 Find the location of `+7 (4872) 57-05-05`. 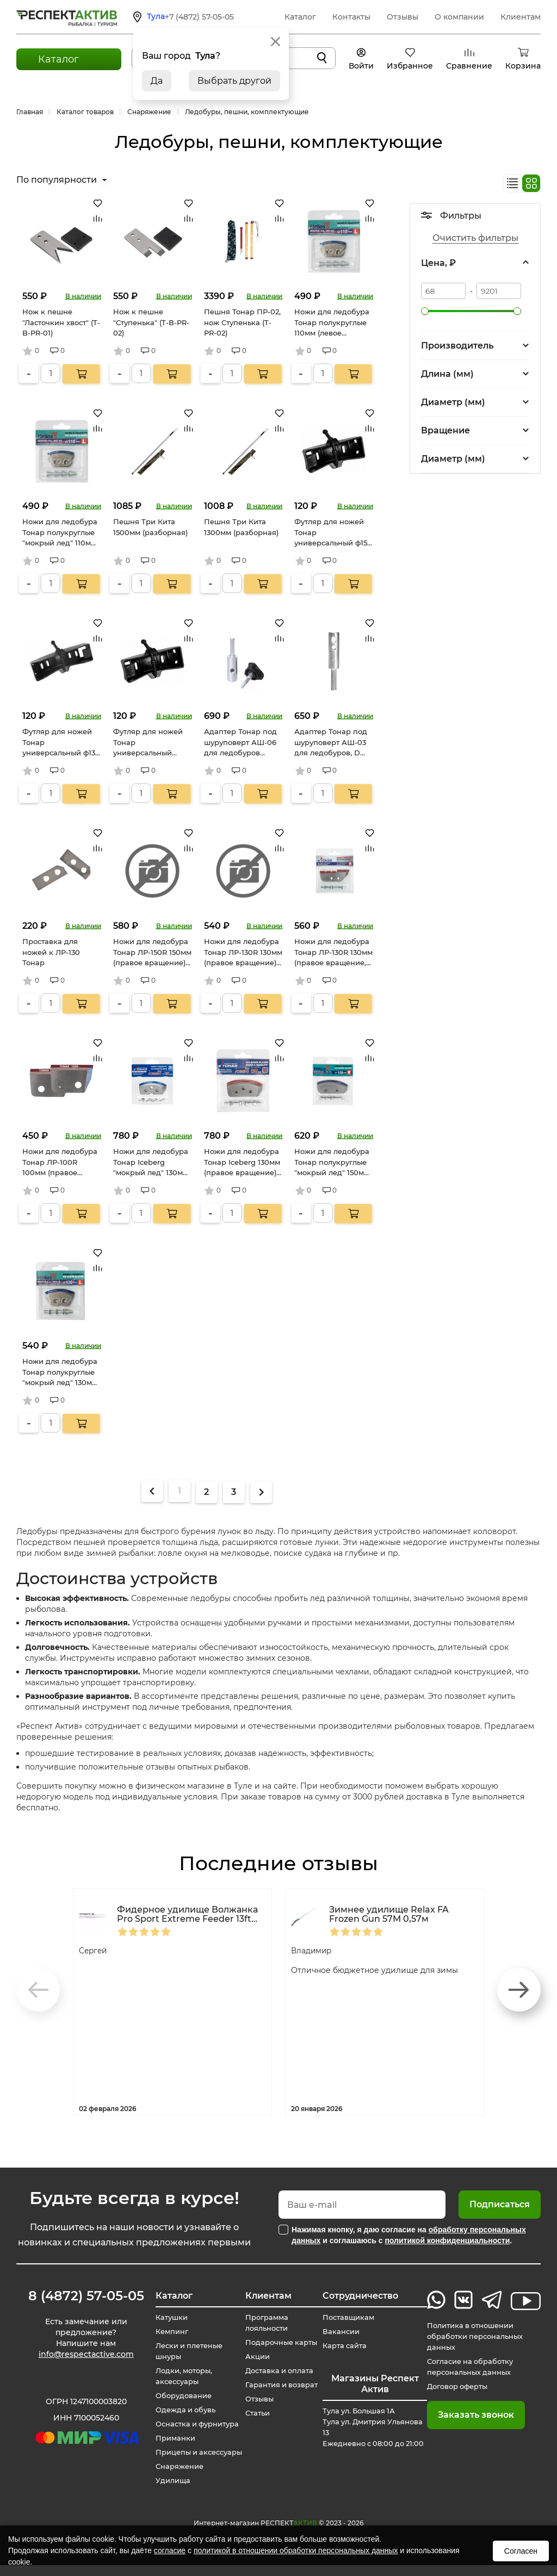

+7 (4872) 57-05-05 is located at coordinates (199, 17).